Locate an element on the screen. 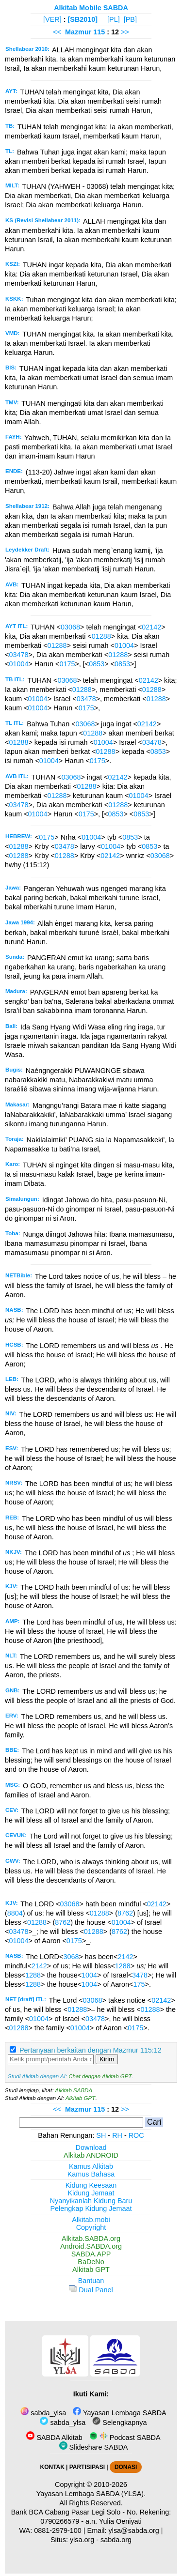 This screenshot has width=182, height=2576. sabda_ylsa is located at coordinates (43, 2413).